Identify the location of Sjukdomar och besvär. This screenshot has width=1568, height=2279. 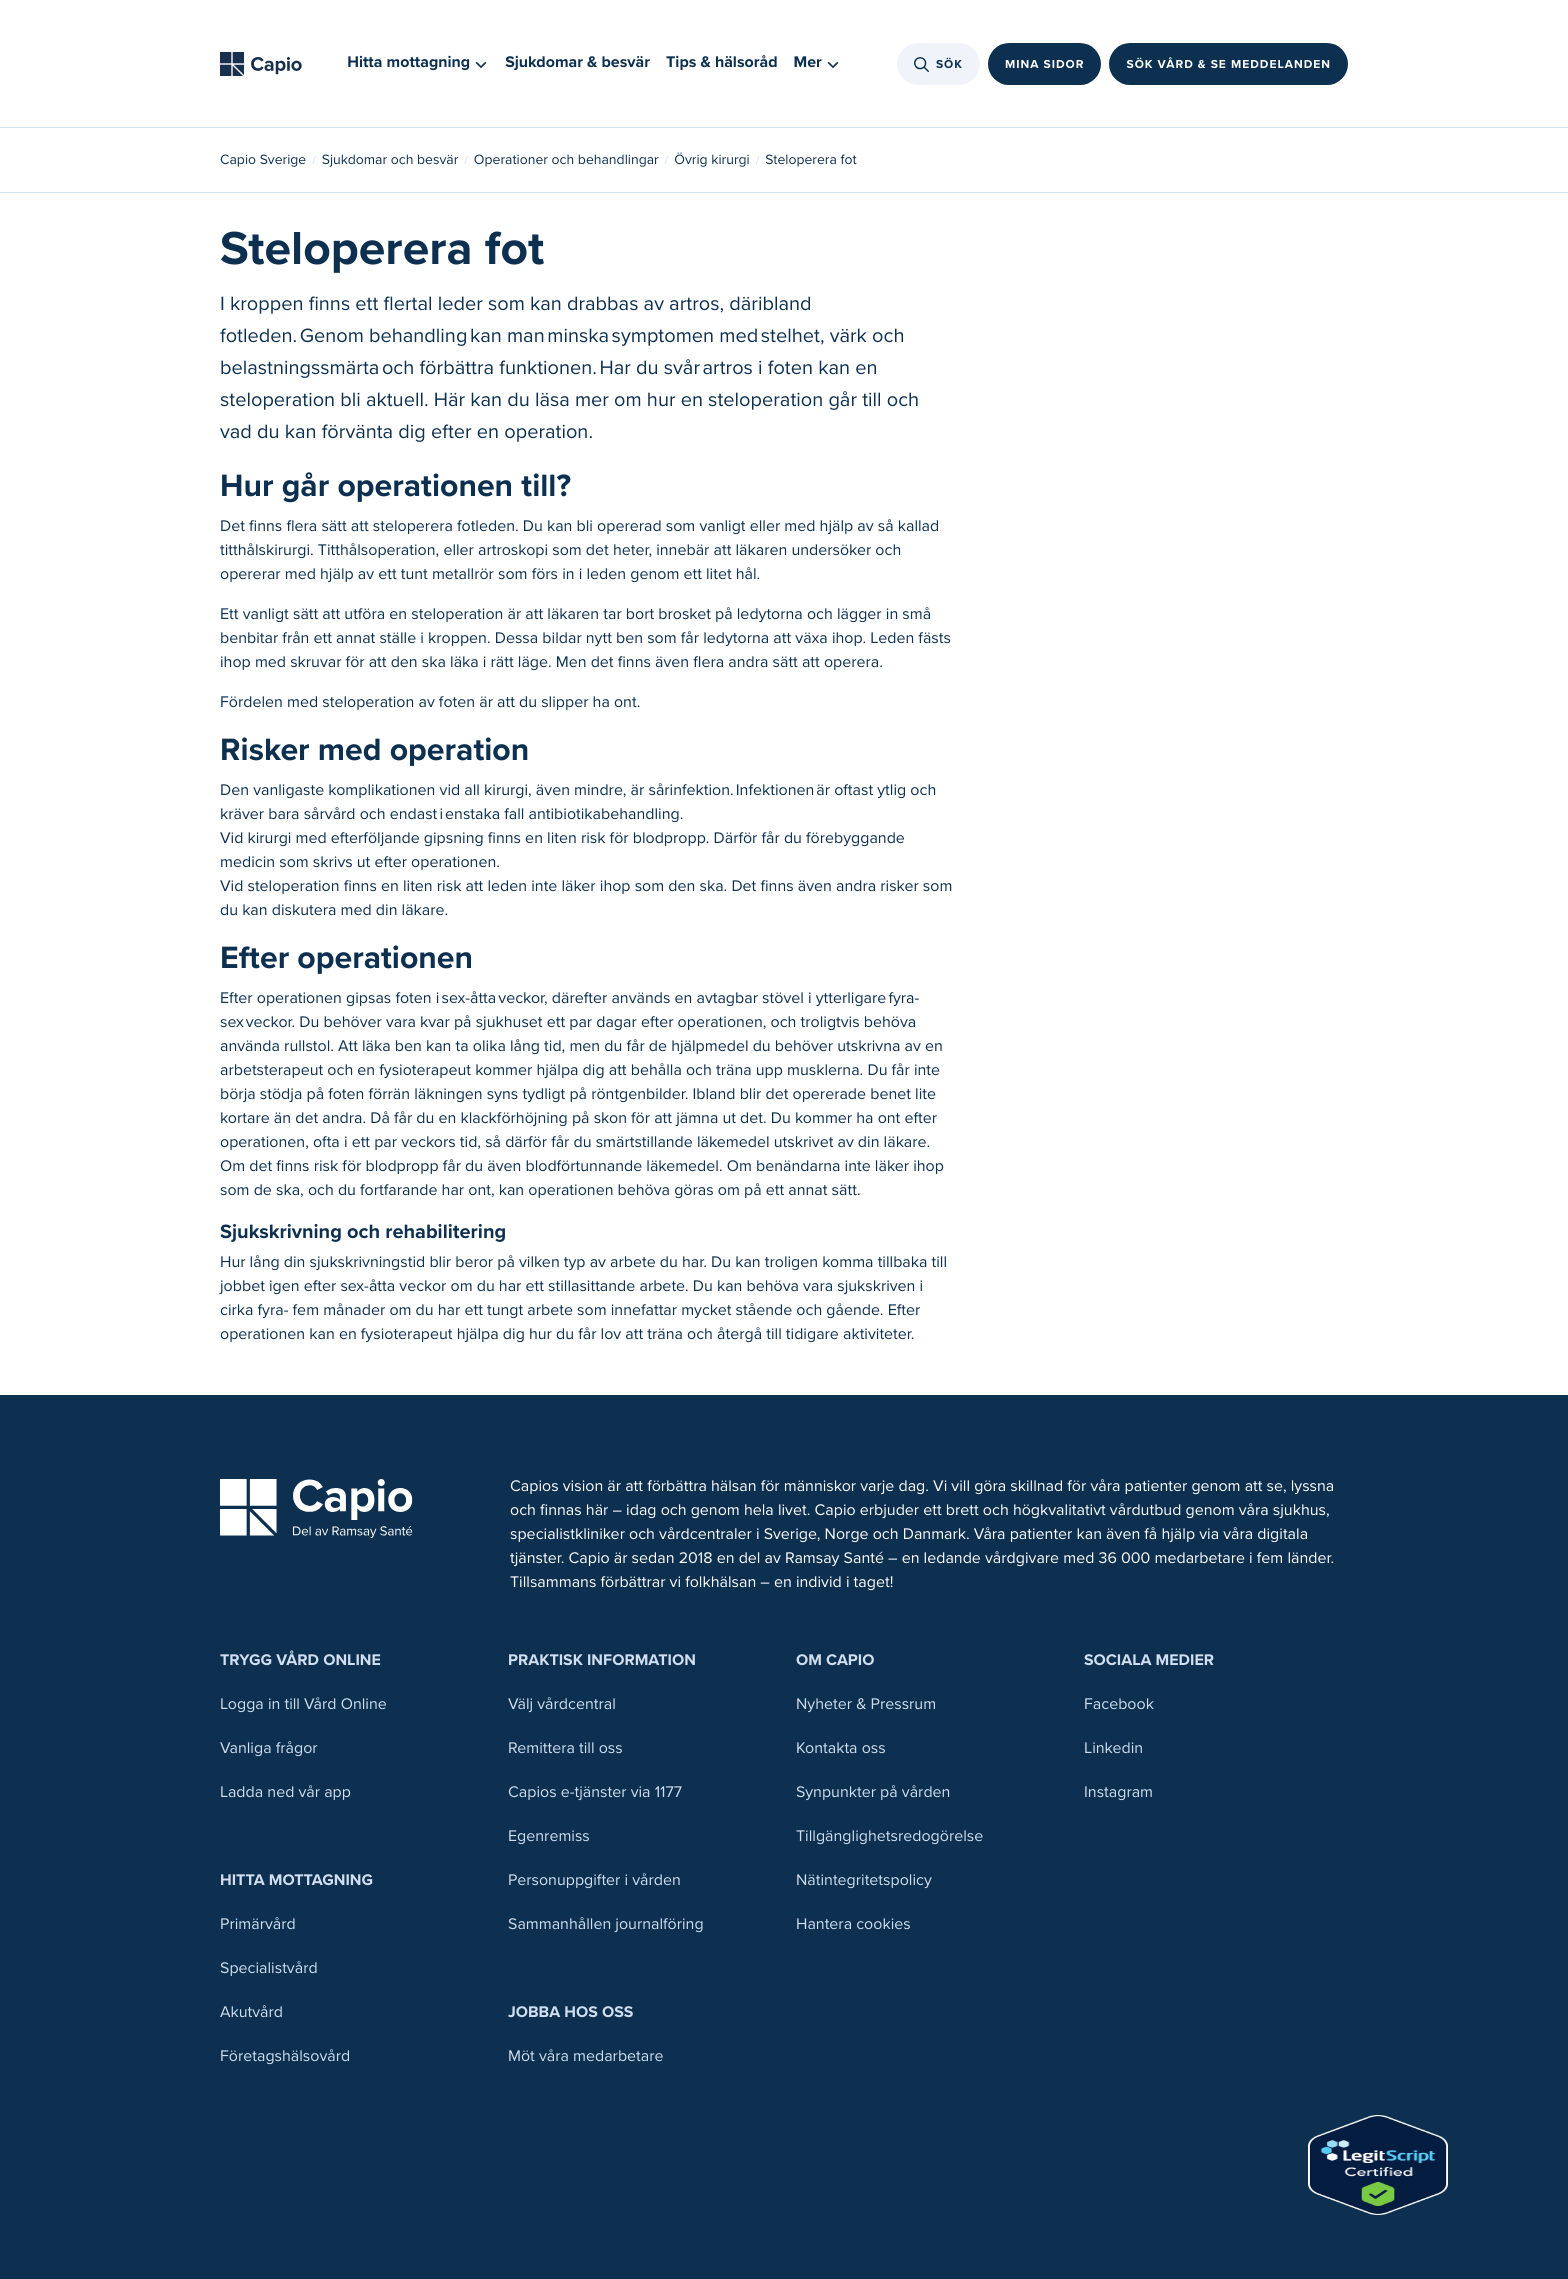
(390, 160).